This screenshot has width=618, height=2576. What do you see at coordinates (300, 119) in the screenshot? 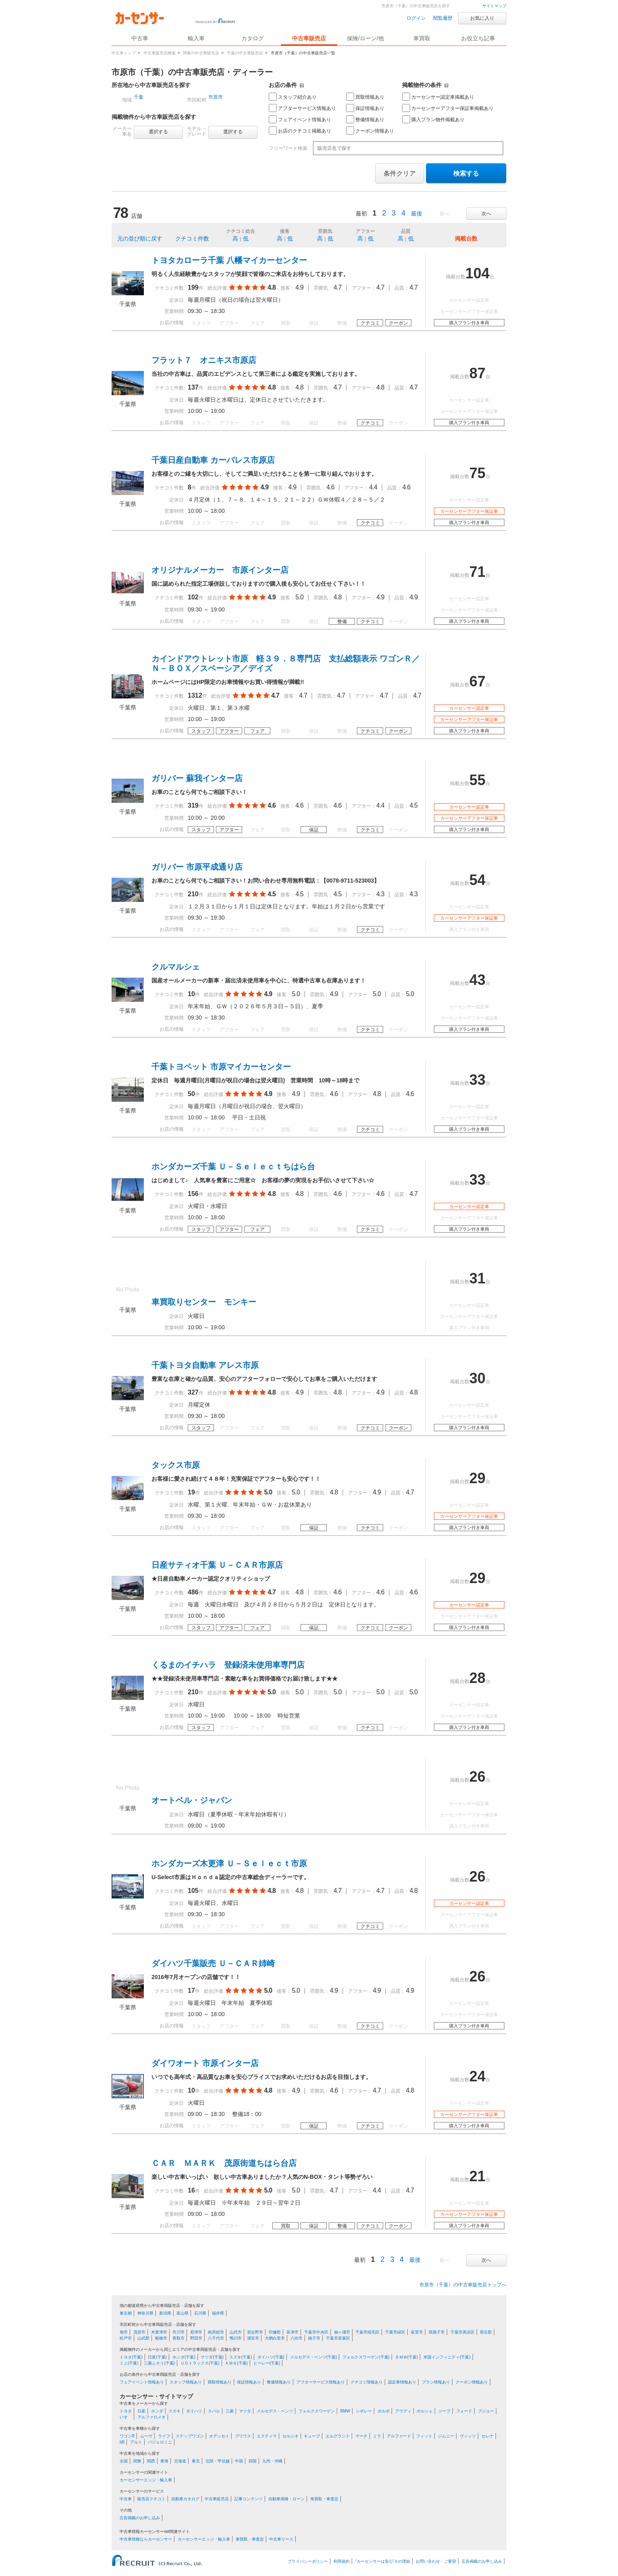
I see `フェアイベント情報あり` at bounding box center [300, 119].